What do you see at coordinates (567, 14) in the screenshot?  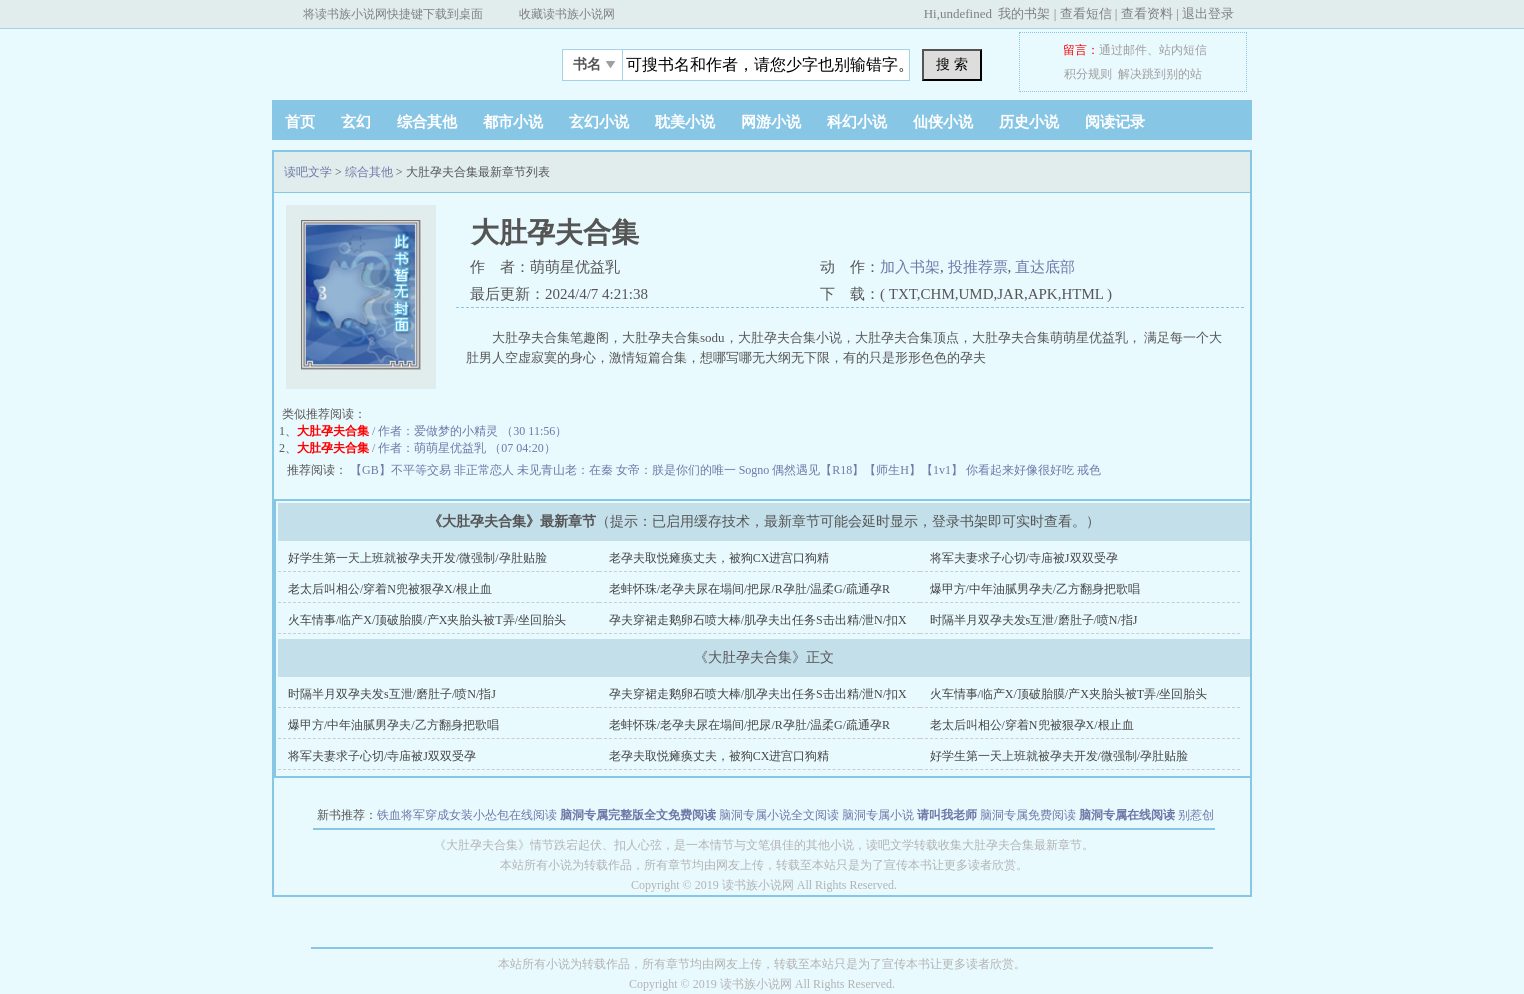 I see `收藏读书族小说网` at bounding box center [567, 14].